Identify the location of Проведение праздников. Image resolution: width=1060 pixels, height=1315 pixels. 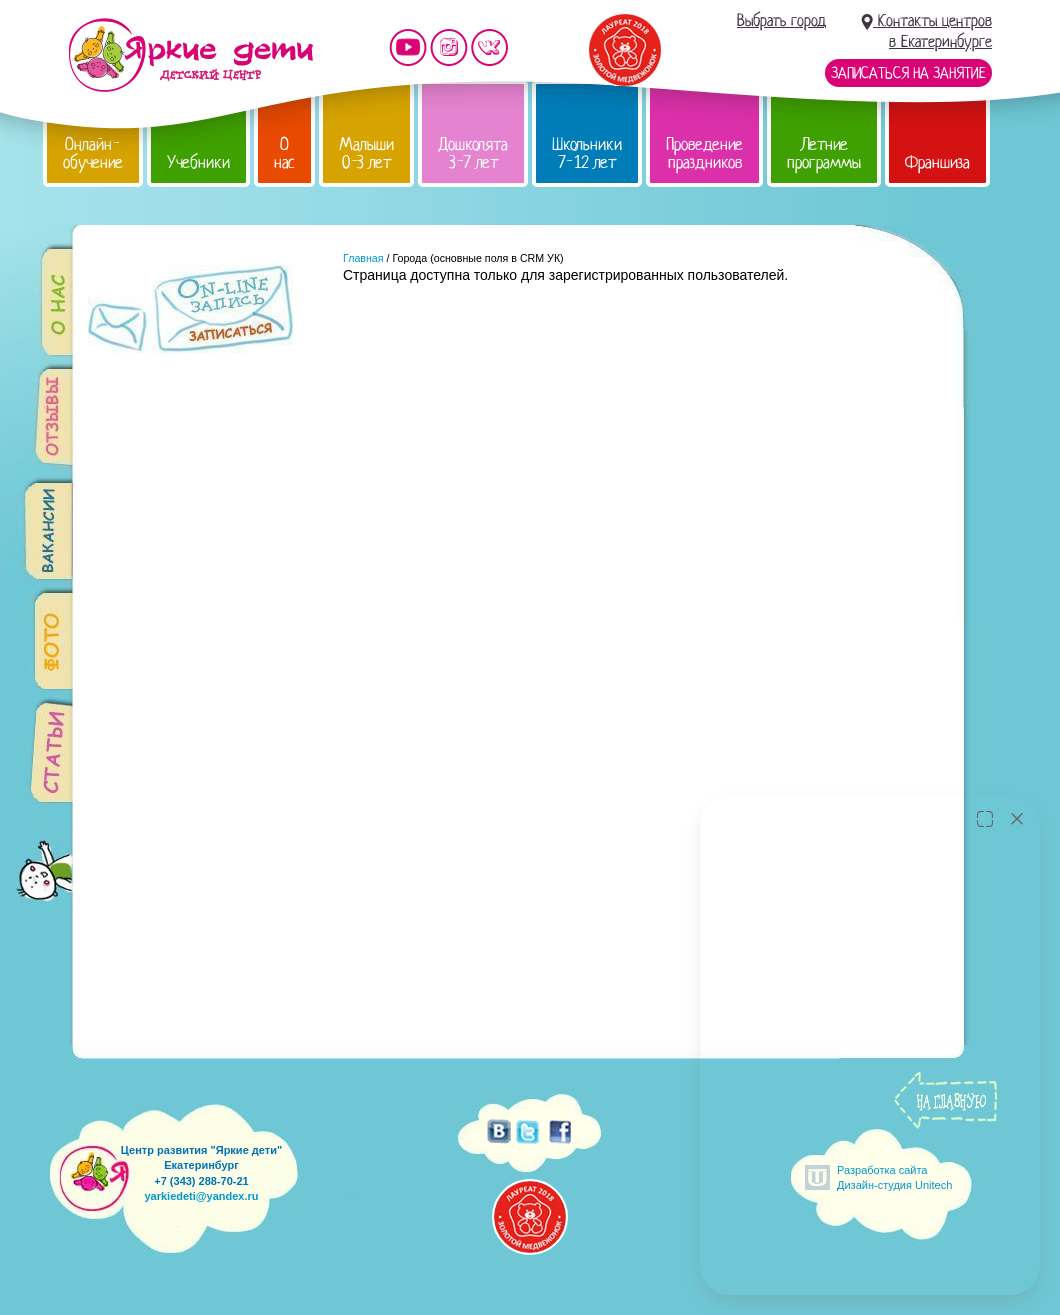
(704, 153).